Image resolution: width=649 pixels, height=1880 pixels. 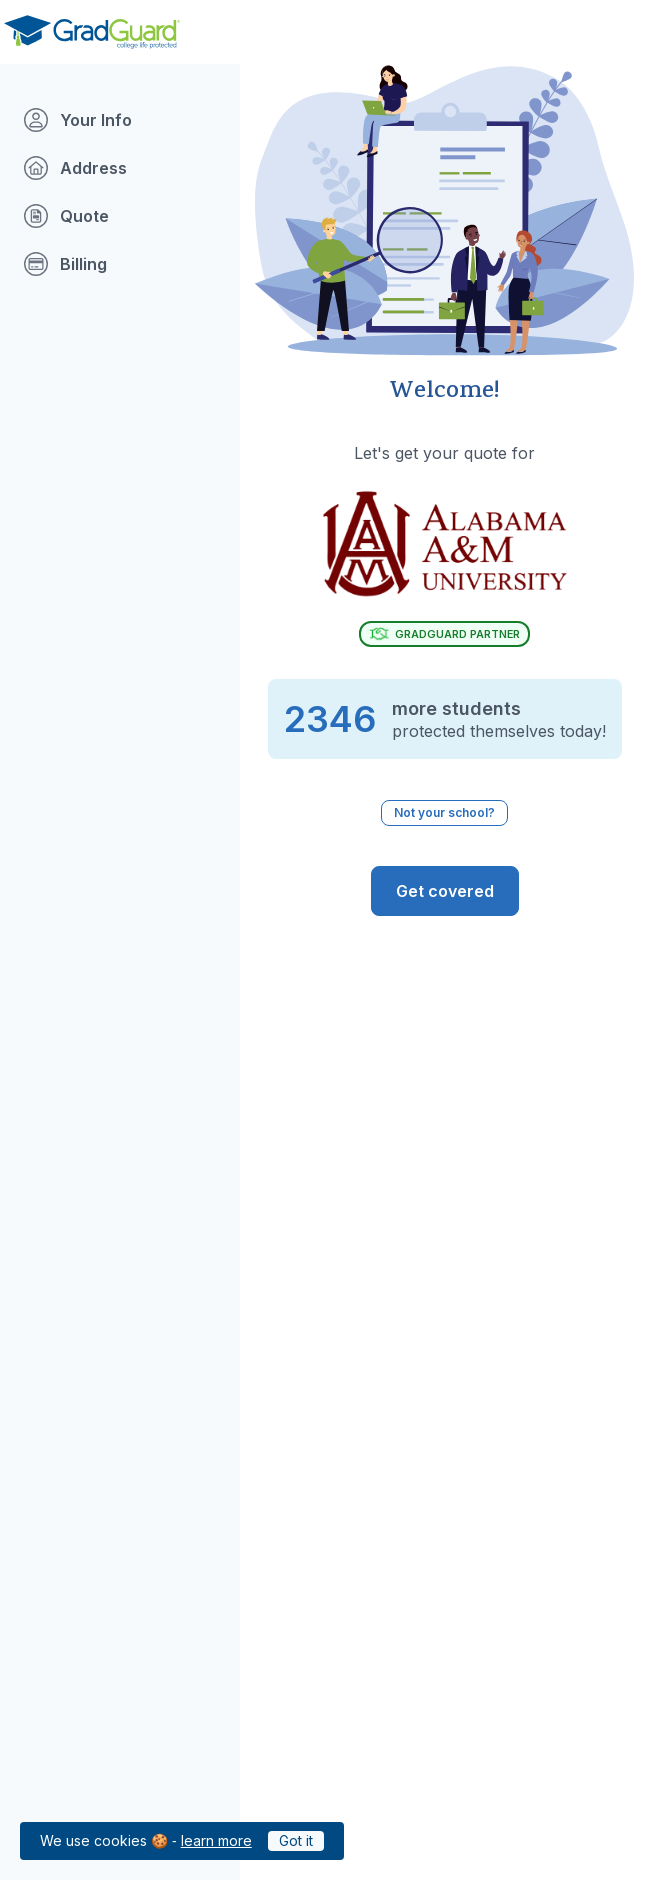 What do you see at coordinates (296, 1840) in the screenshot?
I see `Got it [Click to acknowledge GradGuard cookies policy]` at bounding box center [296, 1840].